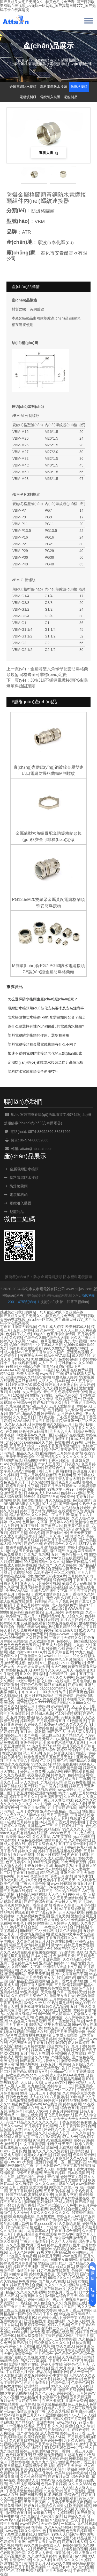 This screenshot has width=97, height=2576. I want to click on 婷婷大美在线, so click(51, 2364).